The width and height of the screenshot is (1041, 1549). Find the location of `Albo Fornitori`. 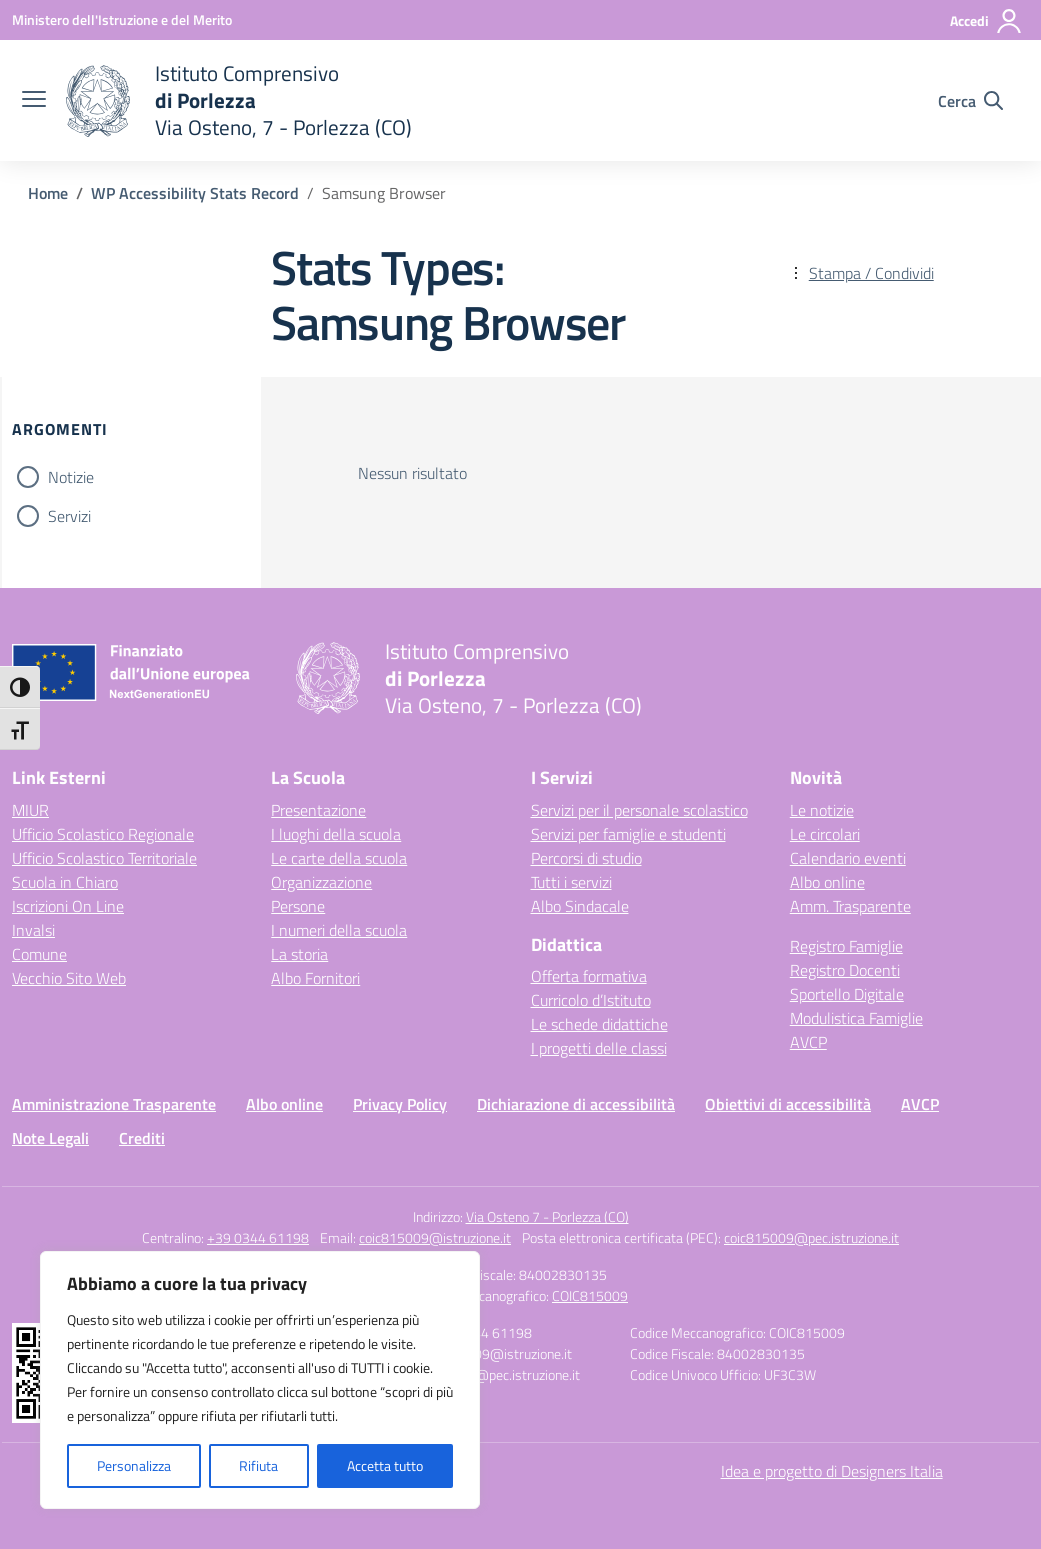

Albo Fornitori is located at coordinates (315, 978).